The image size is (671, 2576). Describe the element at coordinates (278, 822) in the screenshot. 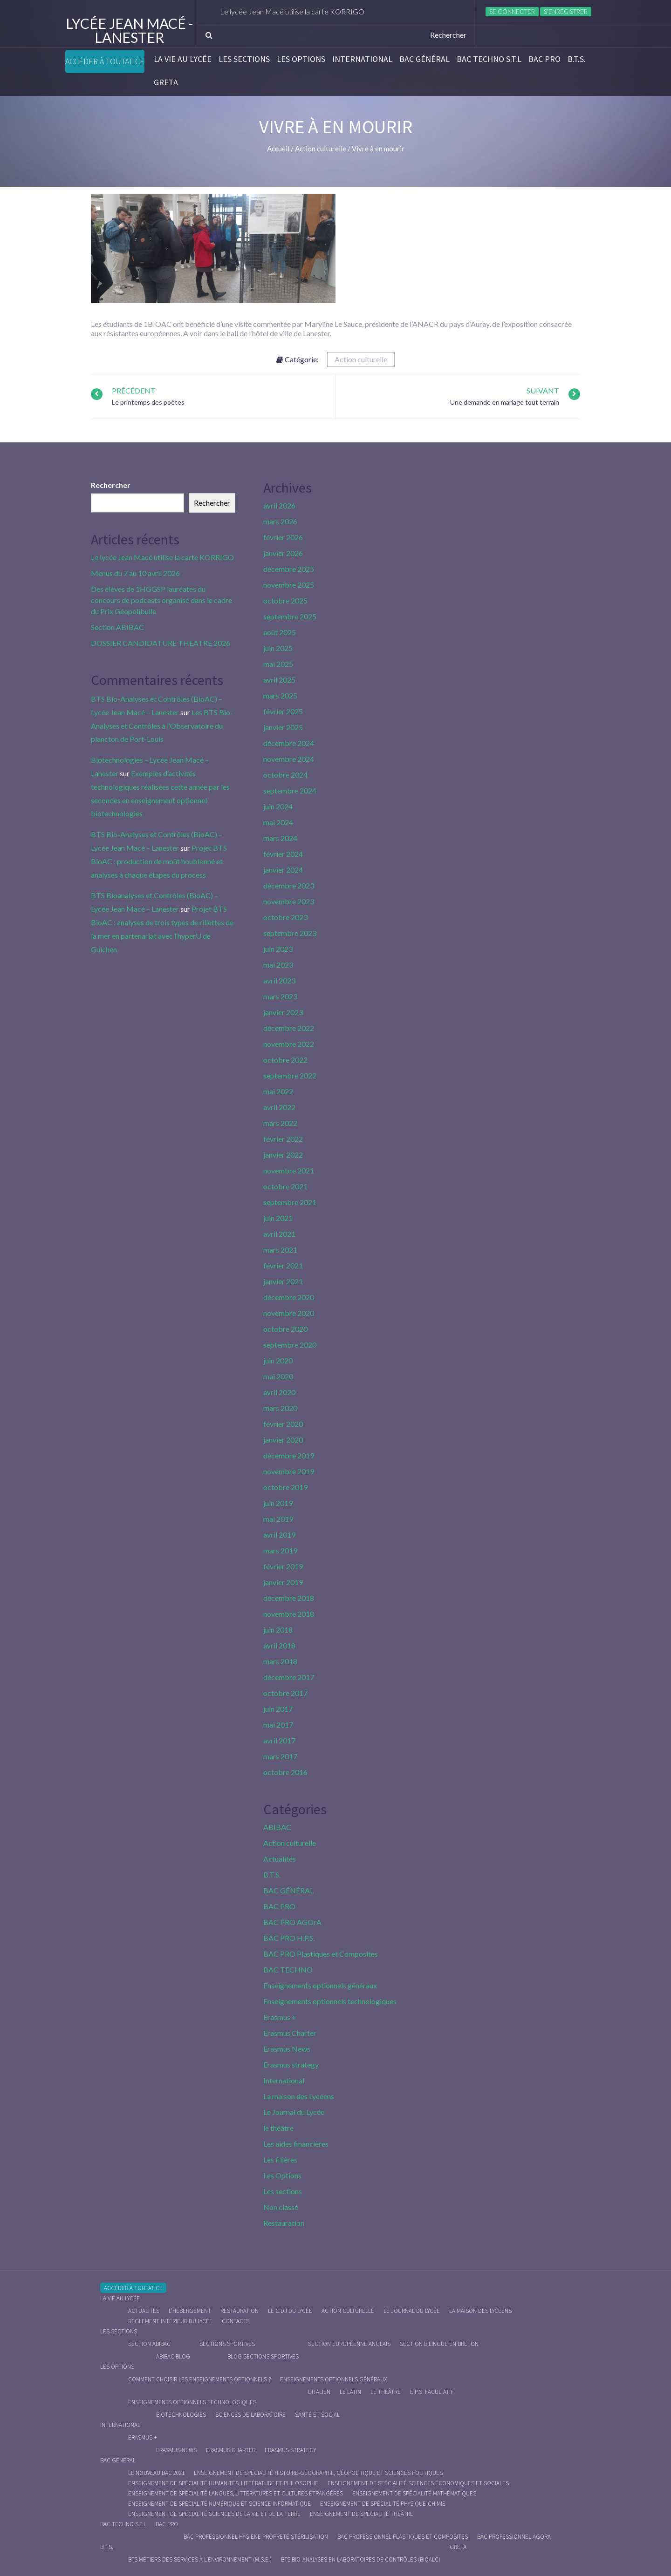

I see `mai 2024` at that location.